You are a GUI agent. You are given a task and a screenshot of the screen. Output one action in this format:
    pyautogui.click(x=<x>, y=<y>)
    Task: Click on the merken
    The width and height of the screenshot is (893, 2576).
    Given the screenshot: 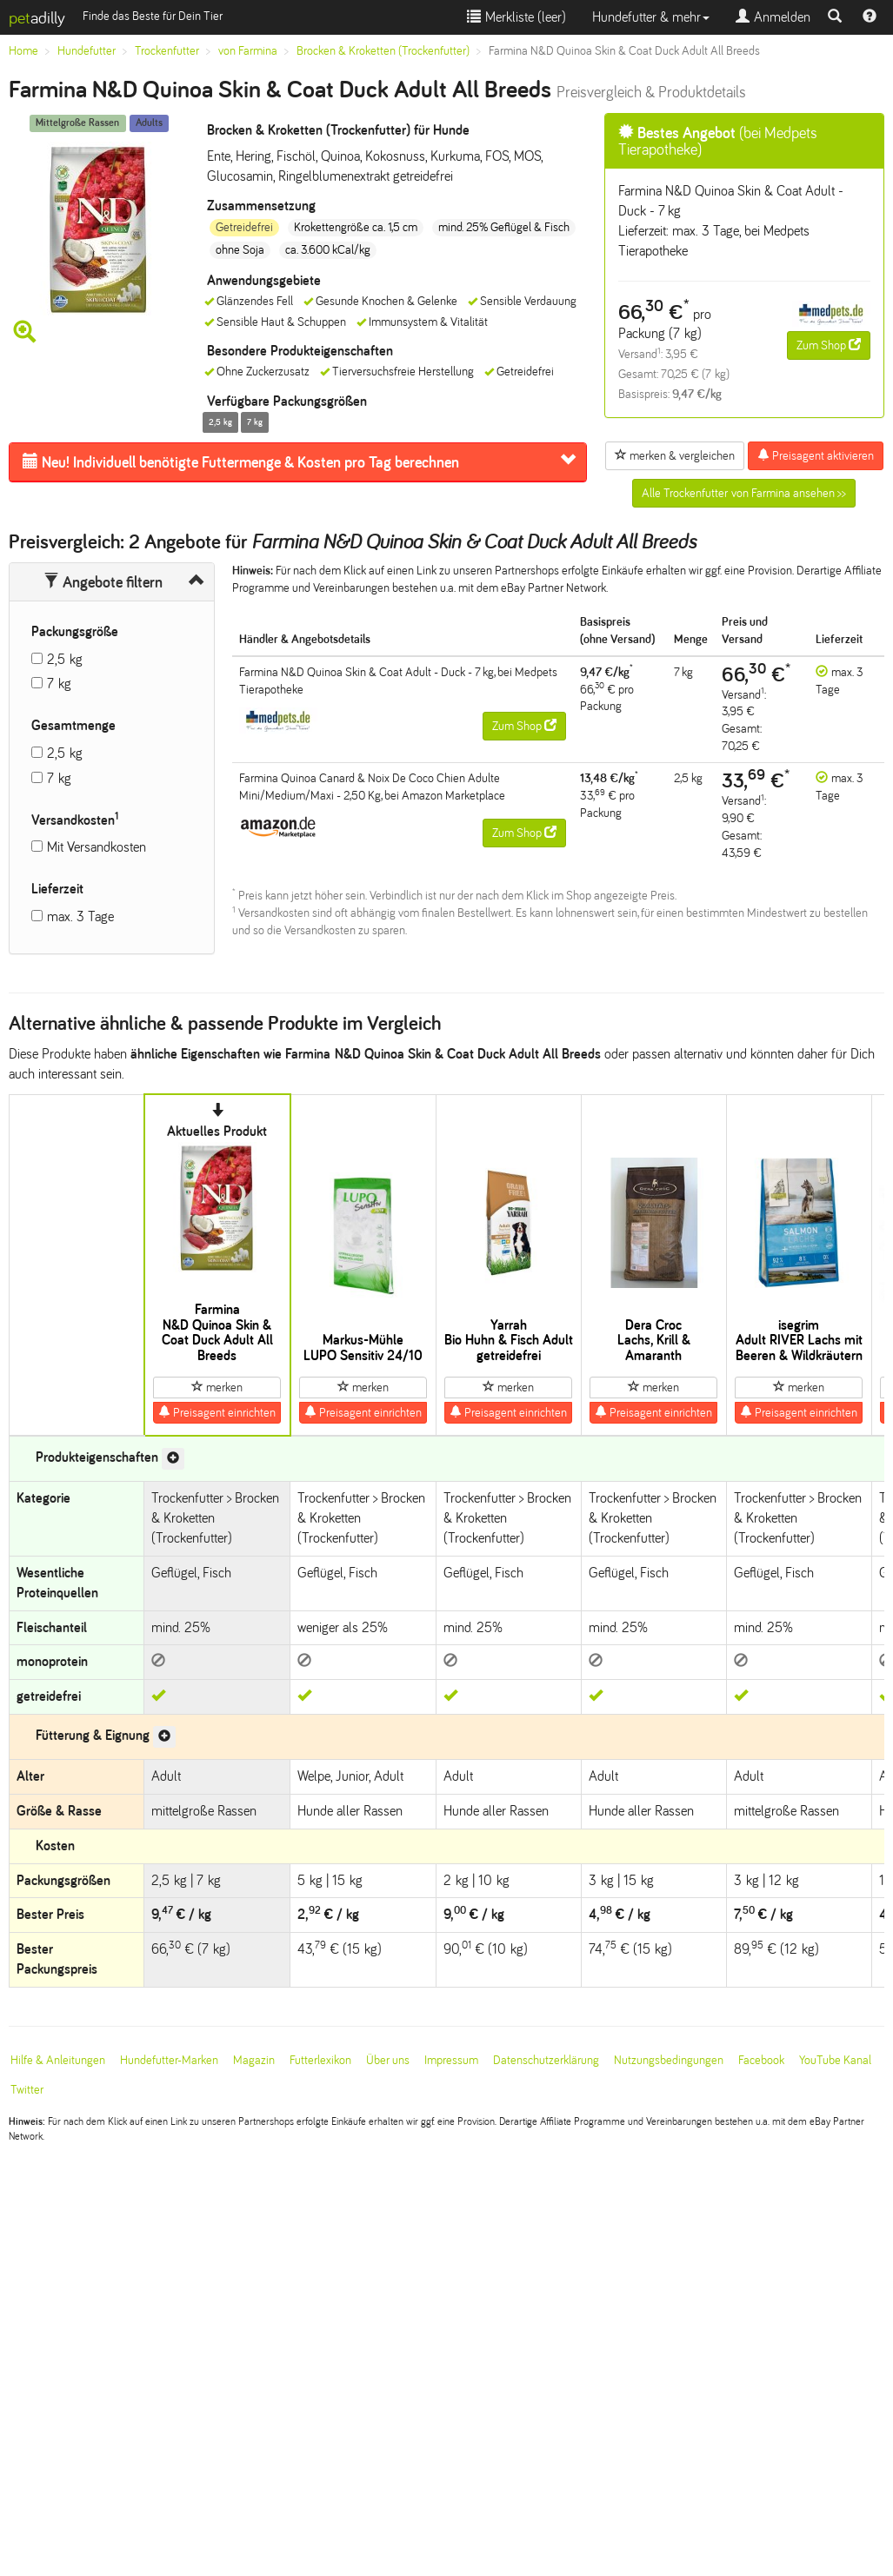 What is the action you would take?
    pyautogui.click(x=217, y=1387)
    